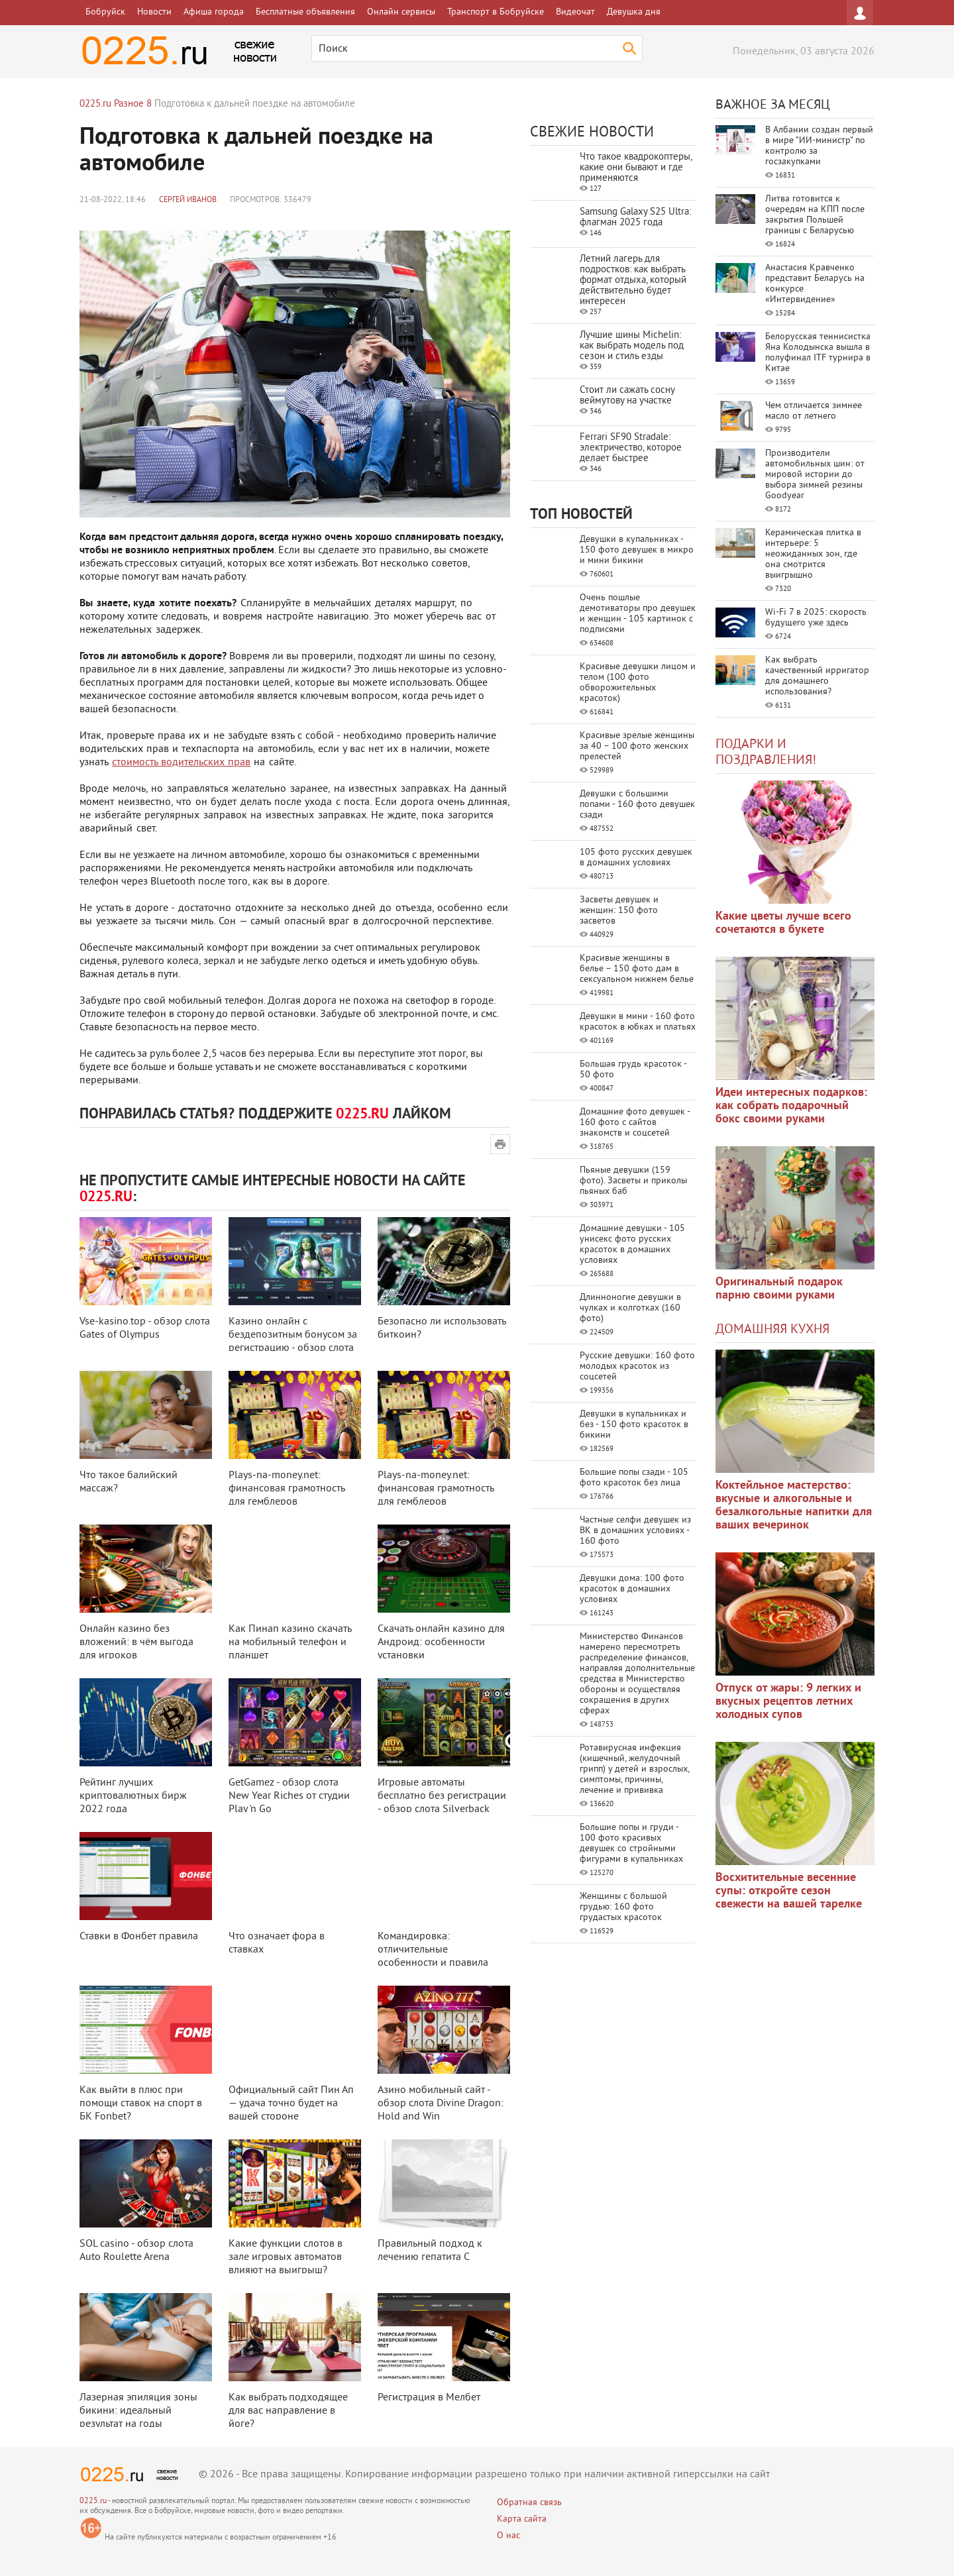 This screenshot has width=954, height=2576. I want to click on Керамическая плитка в интерьере: 5 неожиданных зон, где она смотрится выигрышно, so click(813, 554).